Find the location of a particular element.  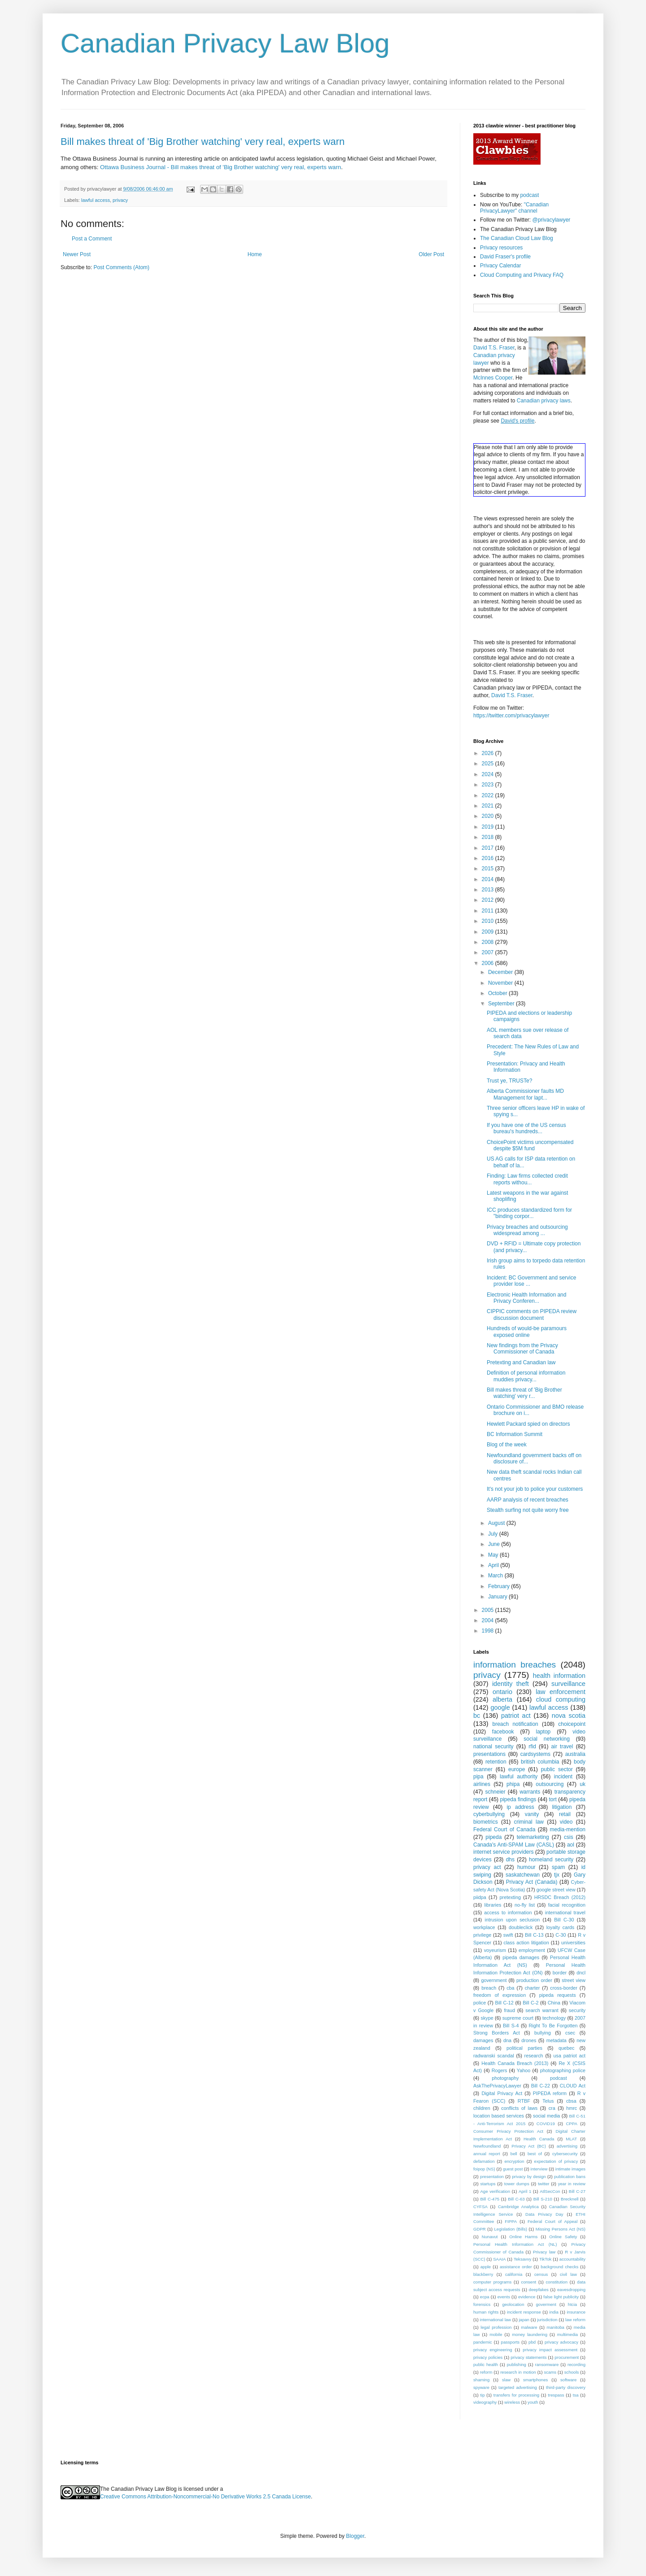

Bill C-475 is located at coordinates (489, 2198).